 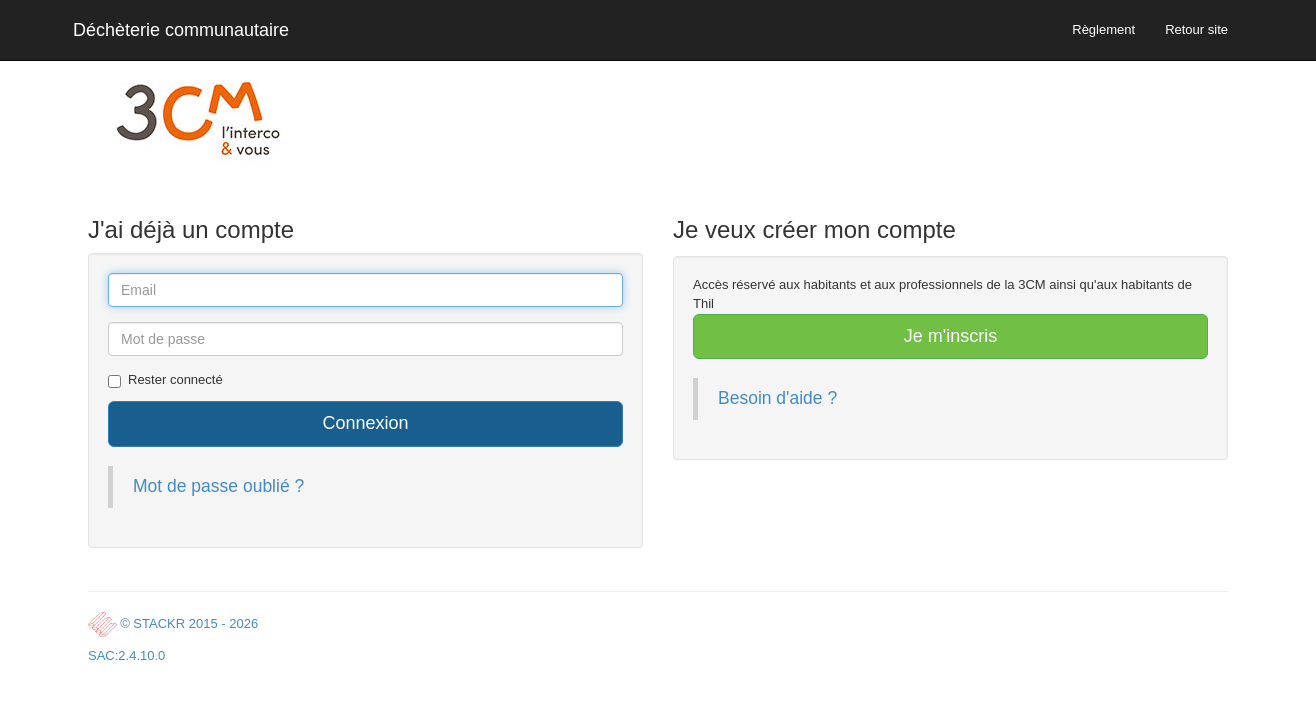 I want to click on Besoin d'aide ?, so click(x=777, y=398).